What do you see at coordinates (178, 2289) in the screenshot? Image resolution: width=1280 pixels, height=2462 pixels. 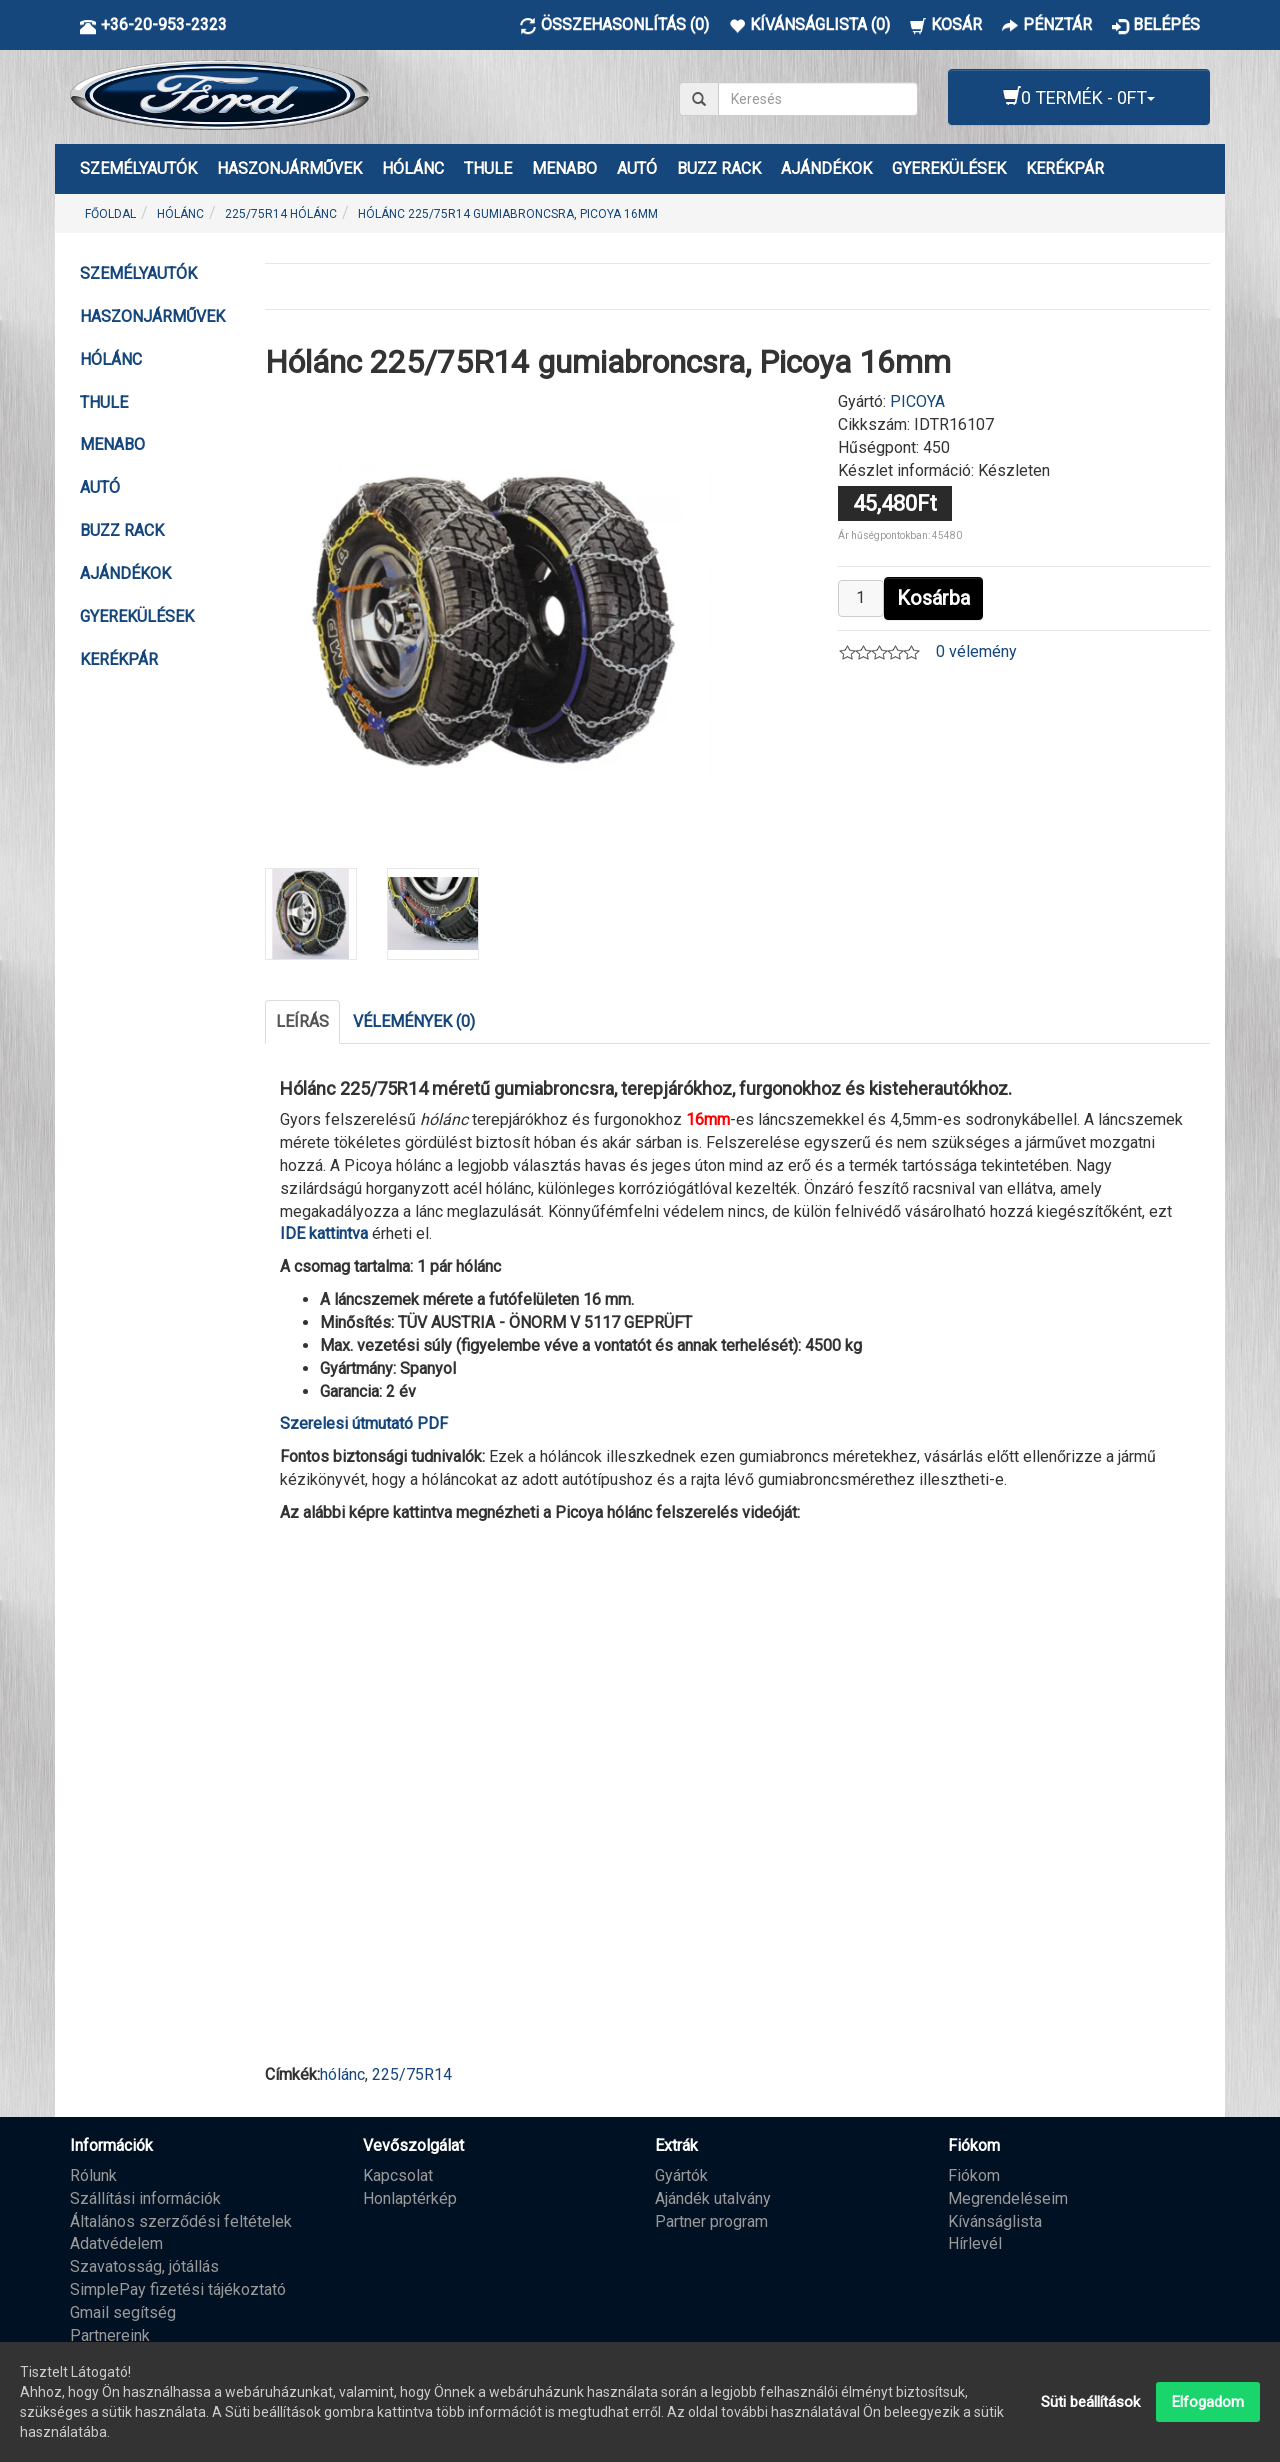 I see `SimplePay fizetési tájékoztató` at bounding box center [178, 2289].